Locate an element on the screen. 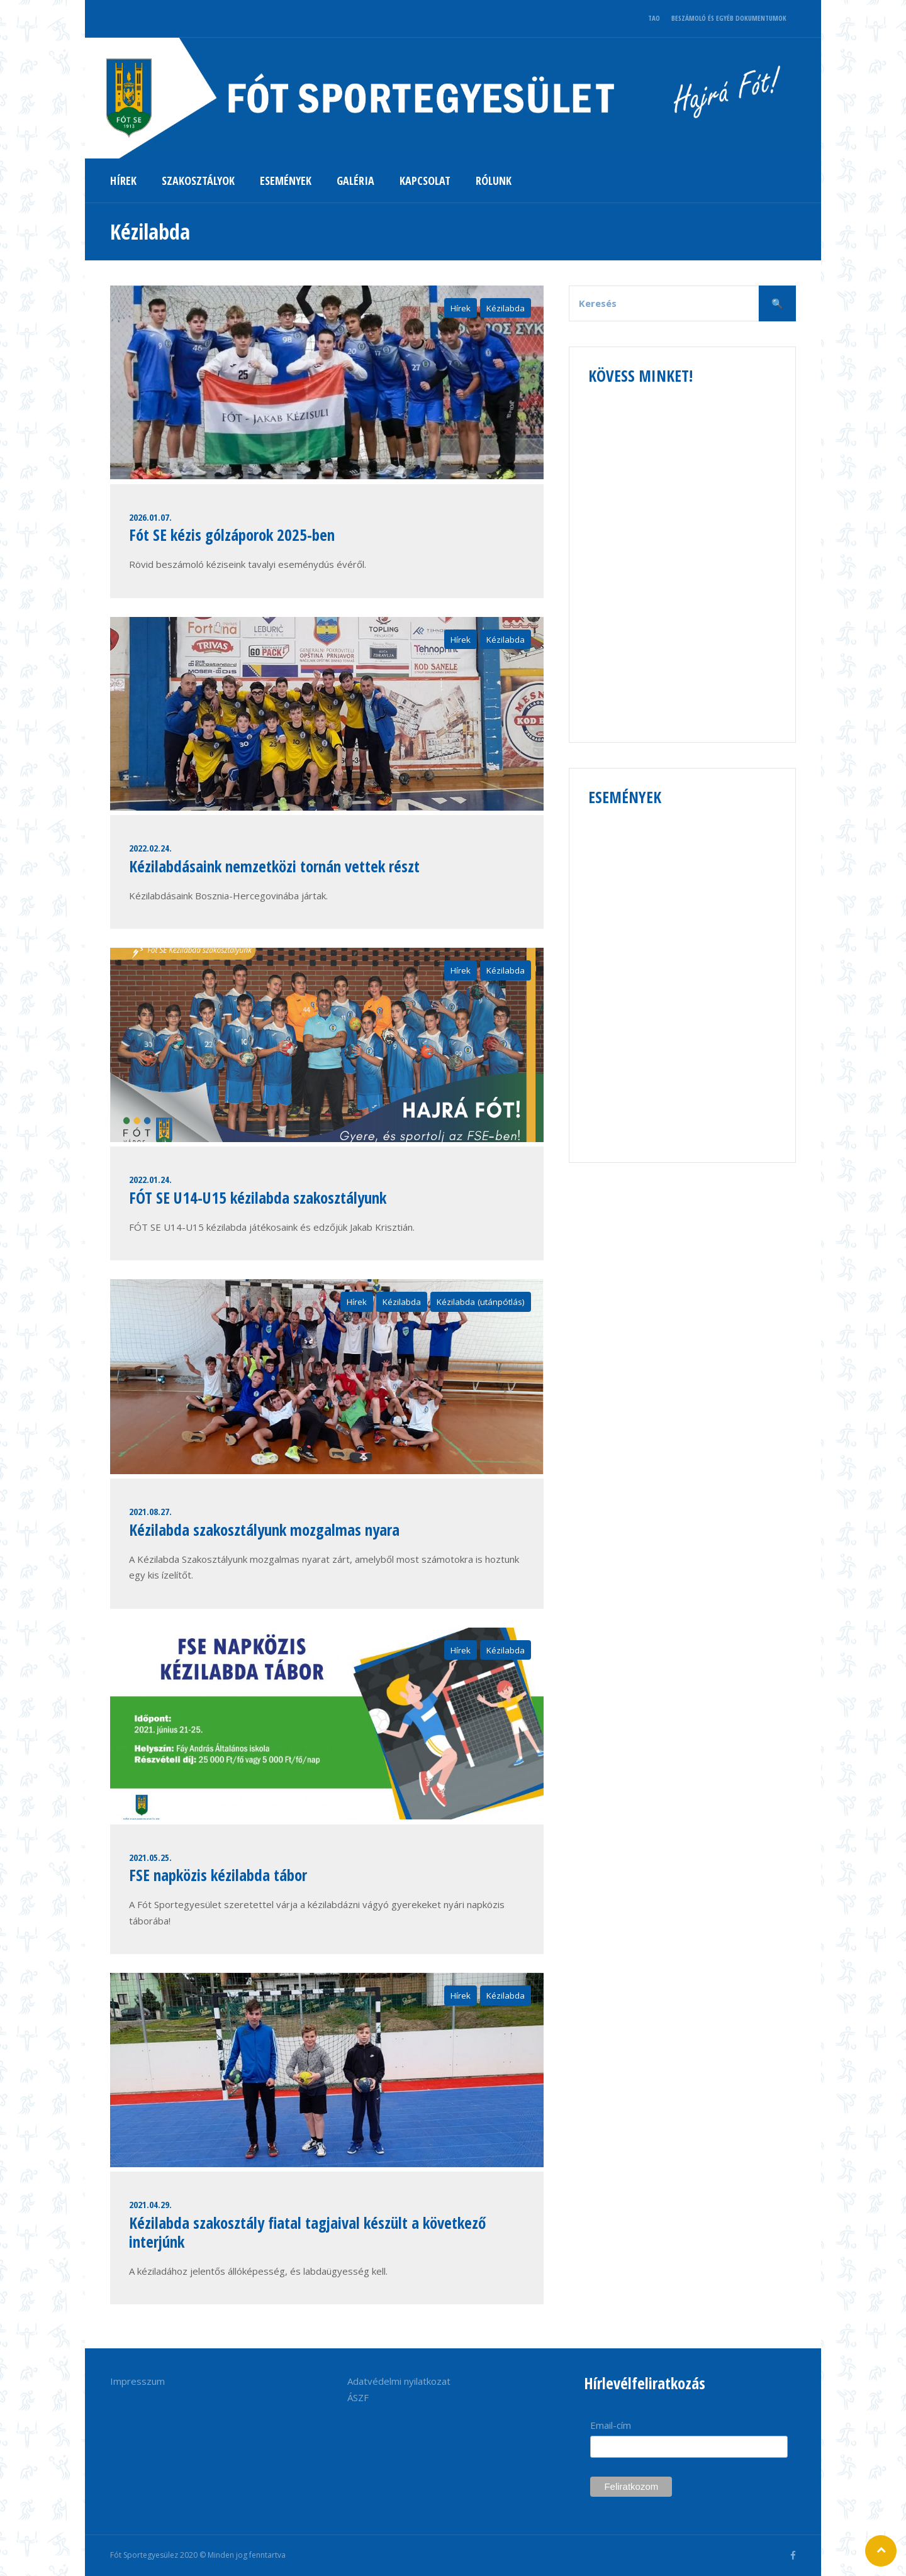  Kézilabdásaink nemzetközi tornán vettek részt is located at coordinates (274, 866).